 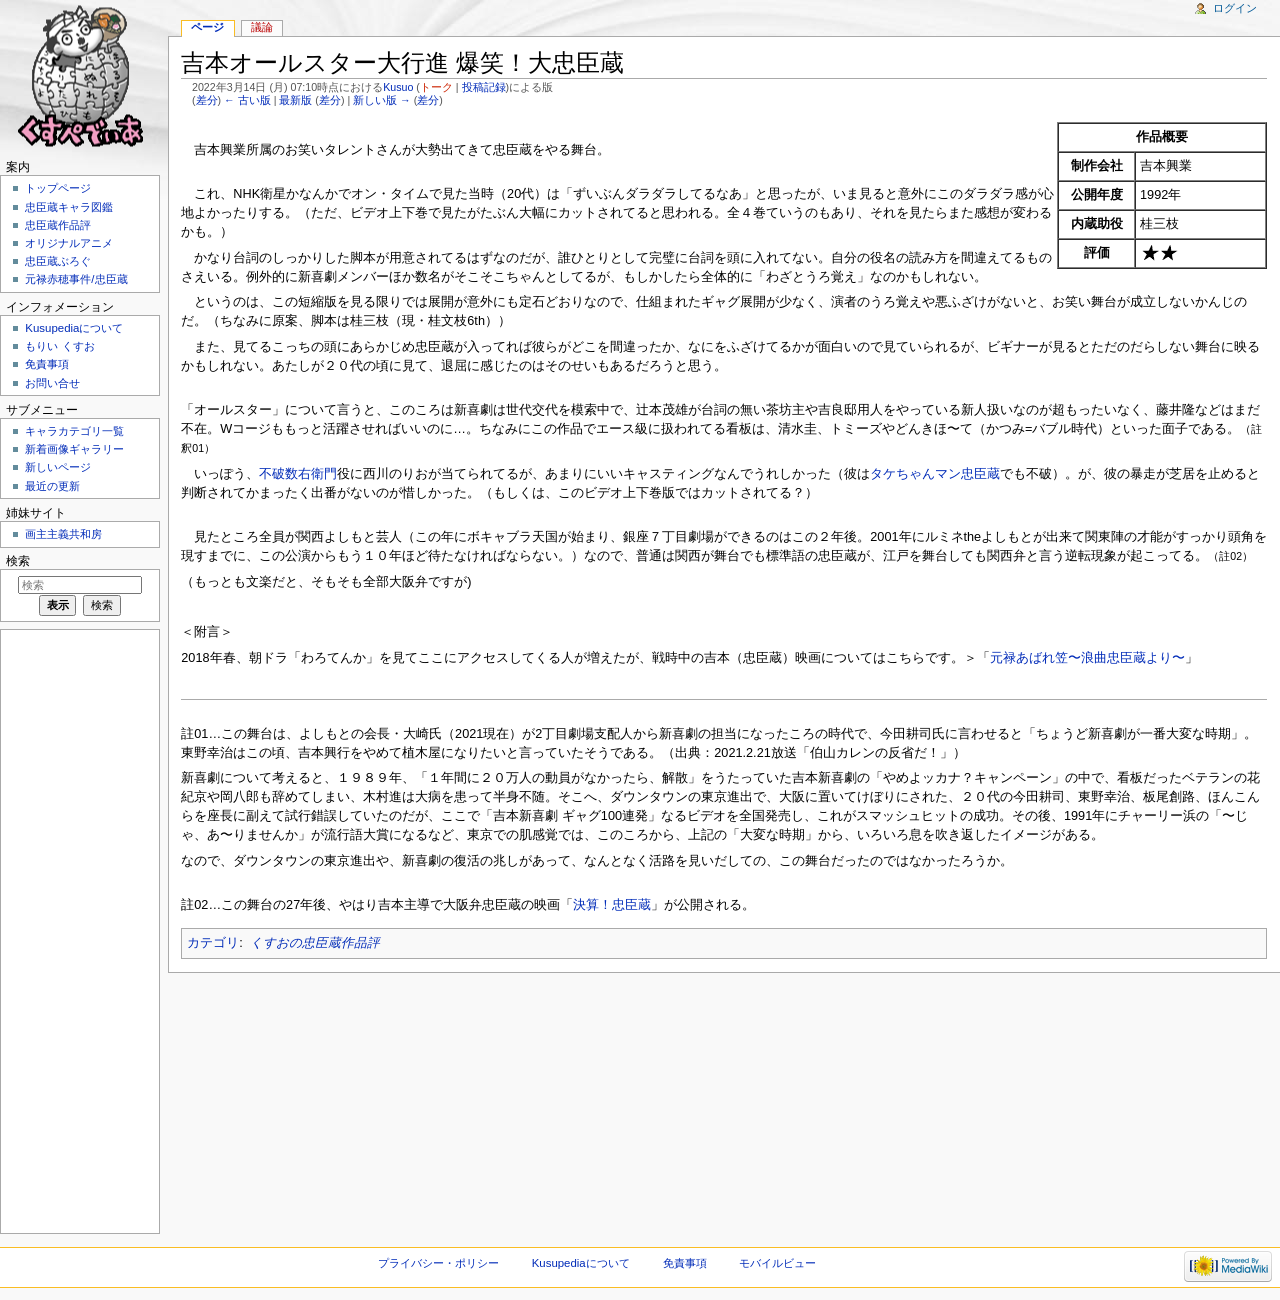 What do you see at coordinates (78, 930) in the screenshot?
I see `[Advertisement]` at bounding box center [78, 930].